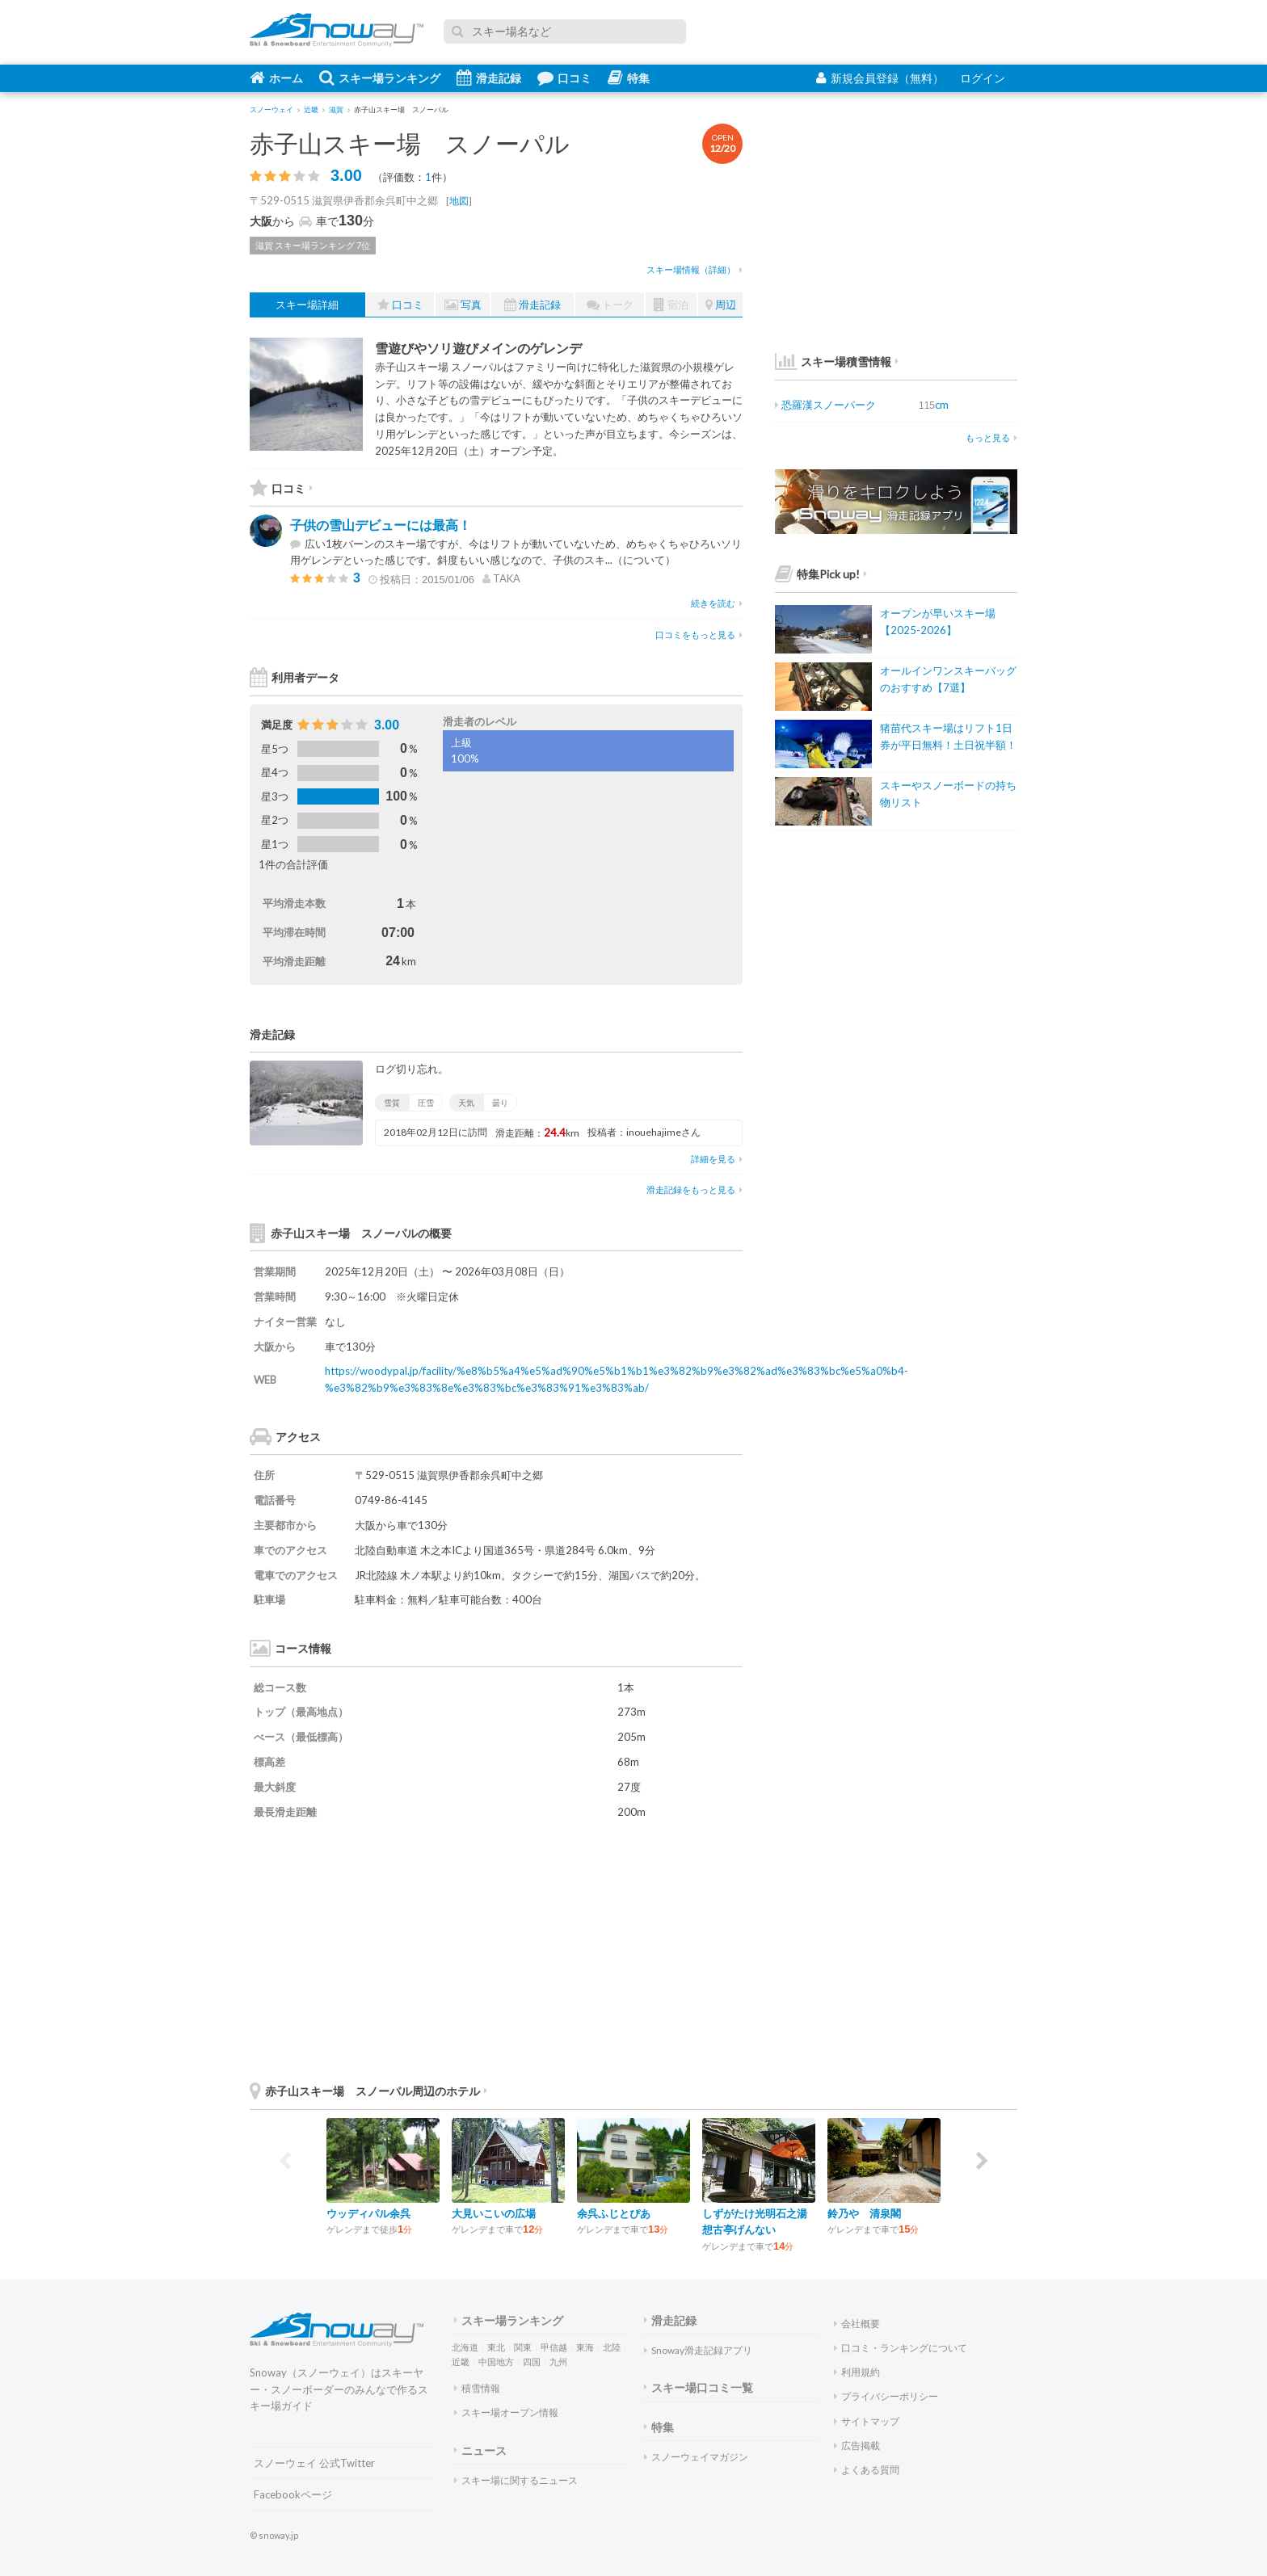 The image size is (1267, 2576). What do you see at coordinates (368, 2213) in the screenshot?
I see `ウッディパル余呉` at bounding box center [368, 2213].